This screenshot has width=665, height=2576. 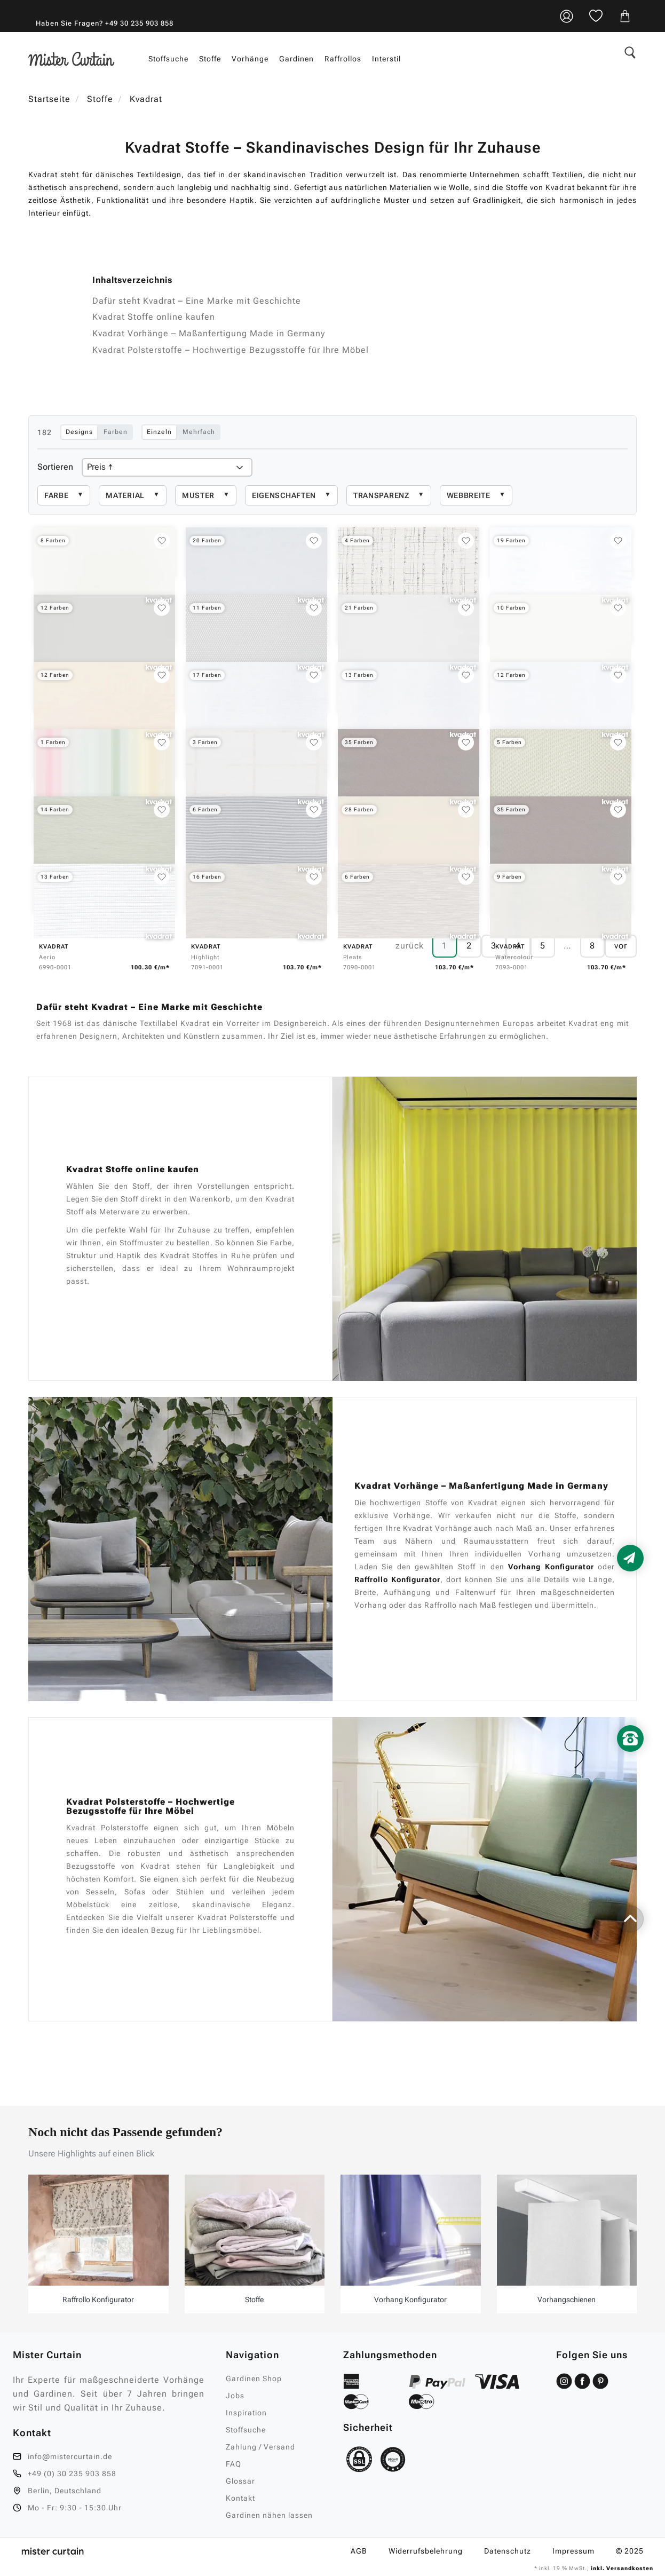 What do you see at coordinates (196, 301) in the screenshot?
I see `Dafür steht Kvadrat – Eine Marke mit Geschichte` at bounding box center [196, 301].